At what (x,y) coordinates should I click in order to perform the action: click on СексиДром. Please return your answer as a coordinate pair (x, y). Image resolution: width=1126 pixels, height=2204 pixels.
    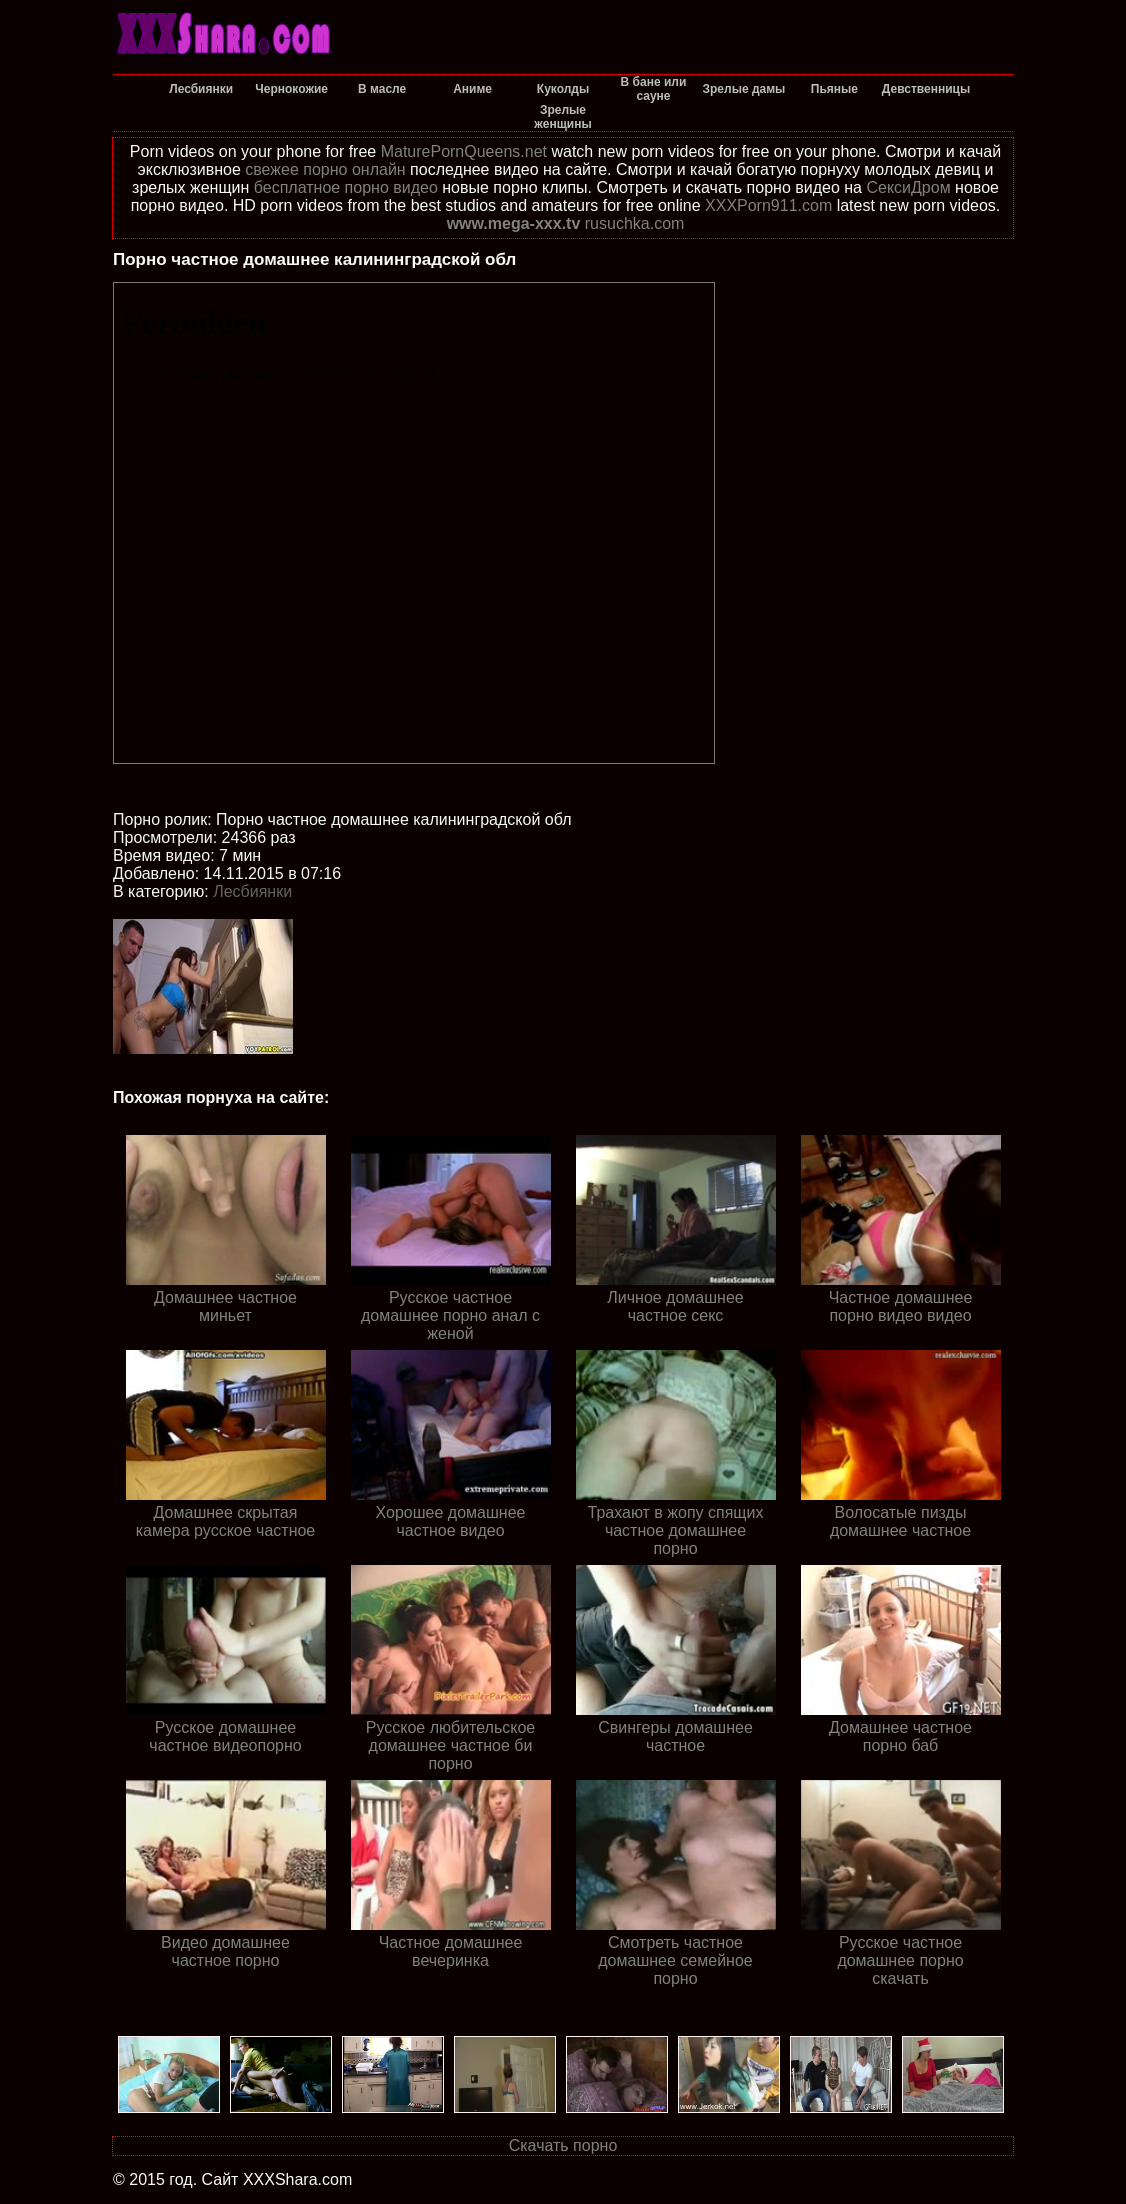
    Looking at the image, I should click on (908, 187).